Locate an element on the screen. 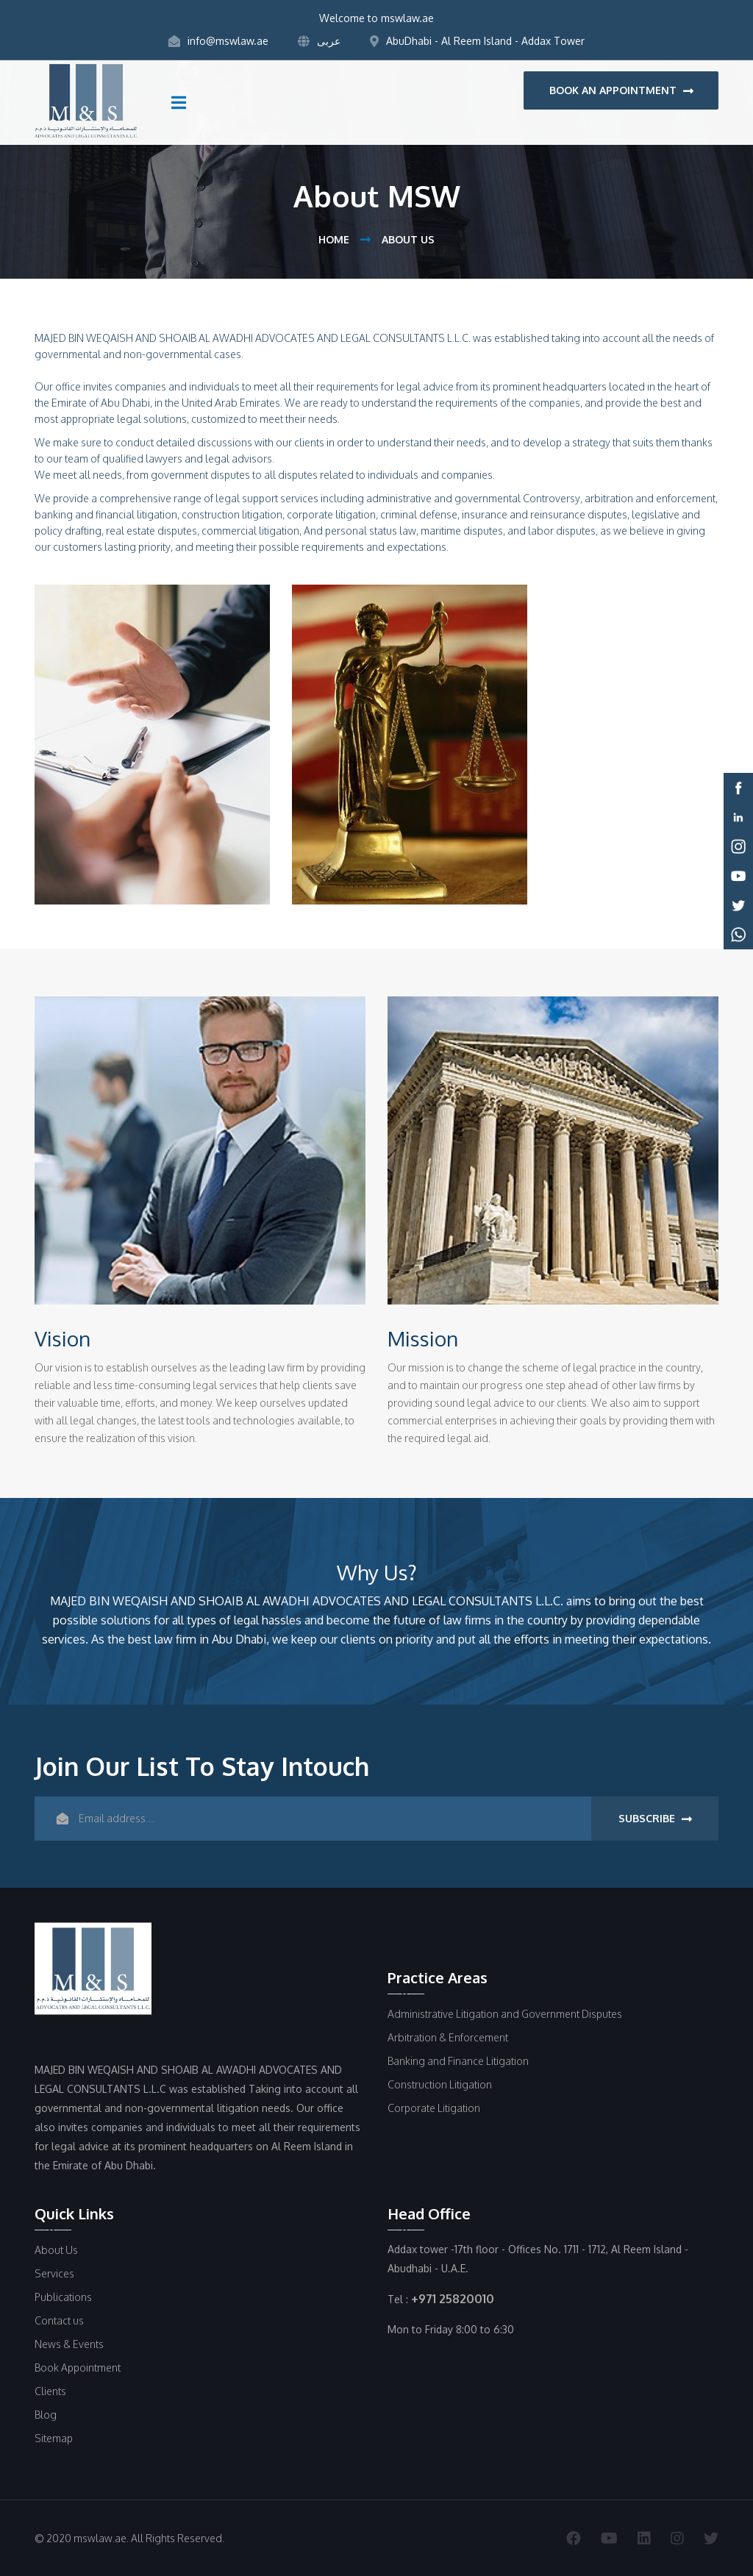 The height and width of the screenshot is (2576, 753). Home is located at coordinates (333, 239).